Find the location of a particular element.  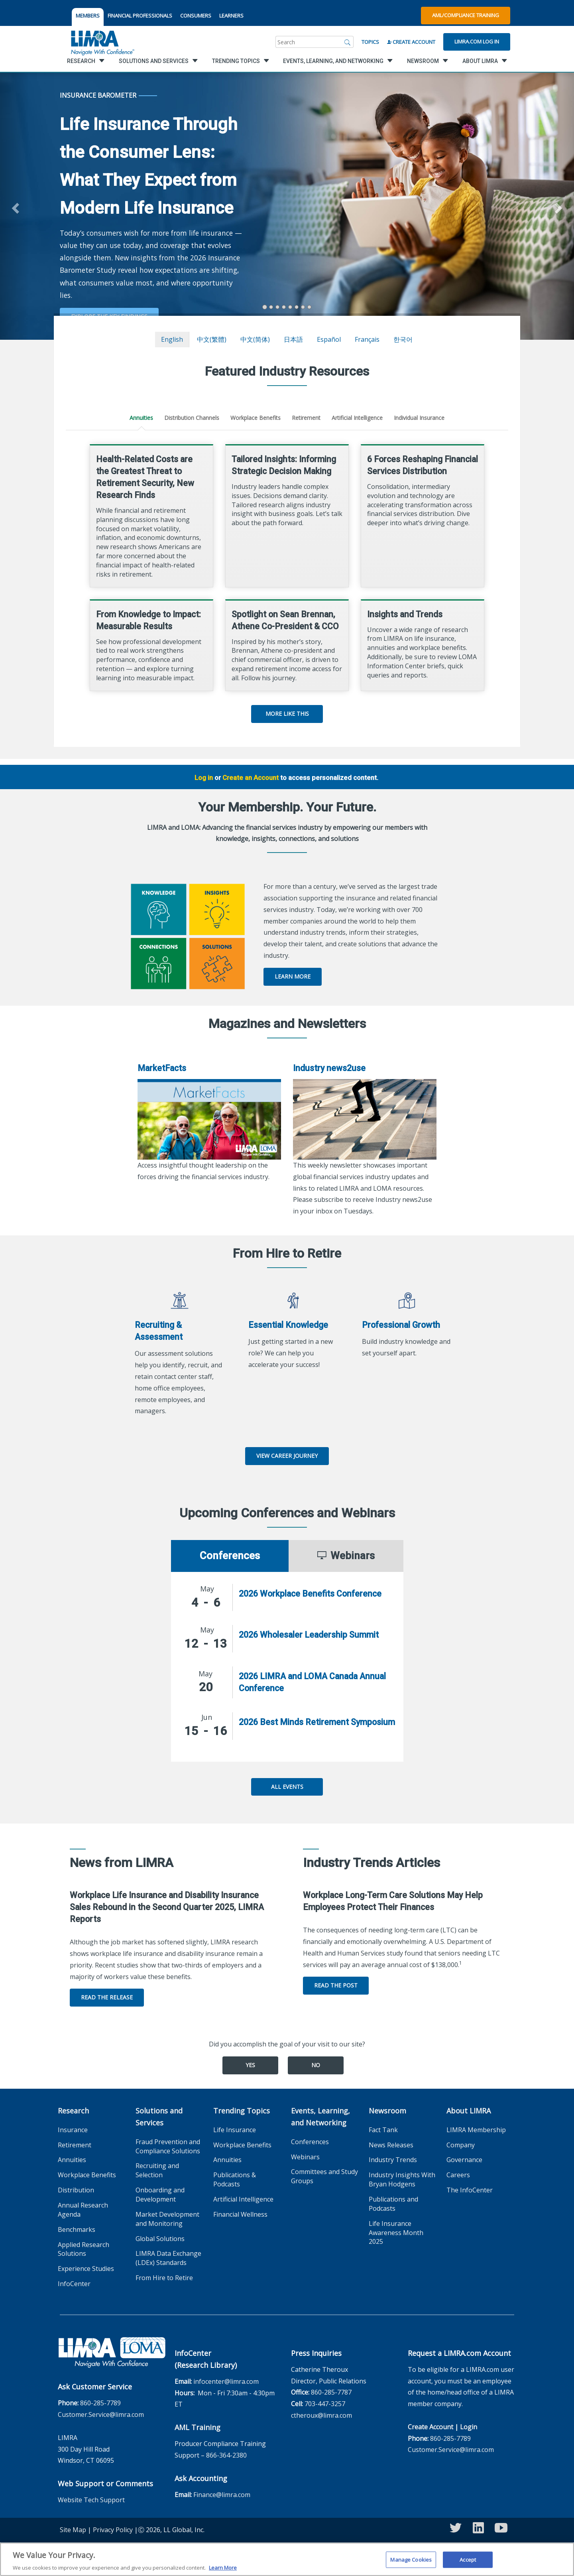

Website Tech Support is located at coordinates (91, 2499).